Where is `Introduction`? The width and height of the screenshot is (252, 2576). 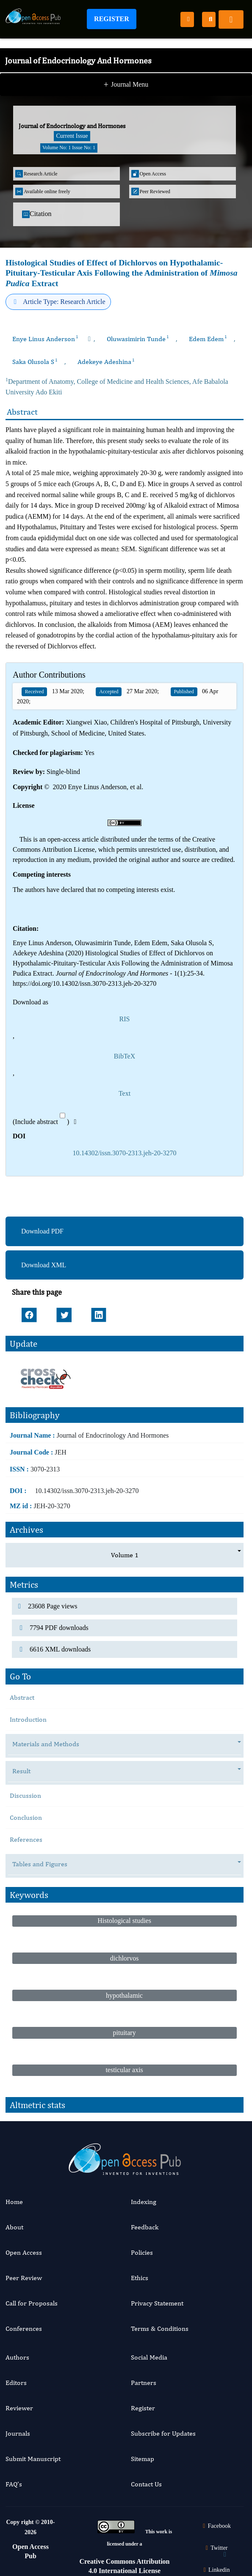
Introduction is located at coordinates (28, 1719).